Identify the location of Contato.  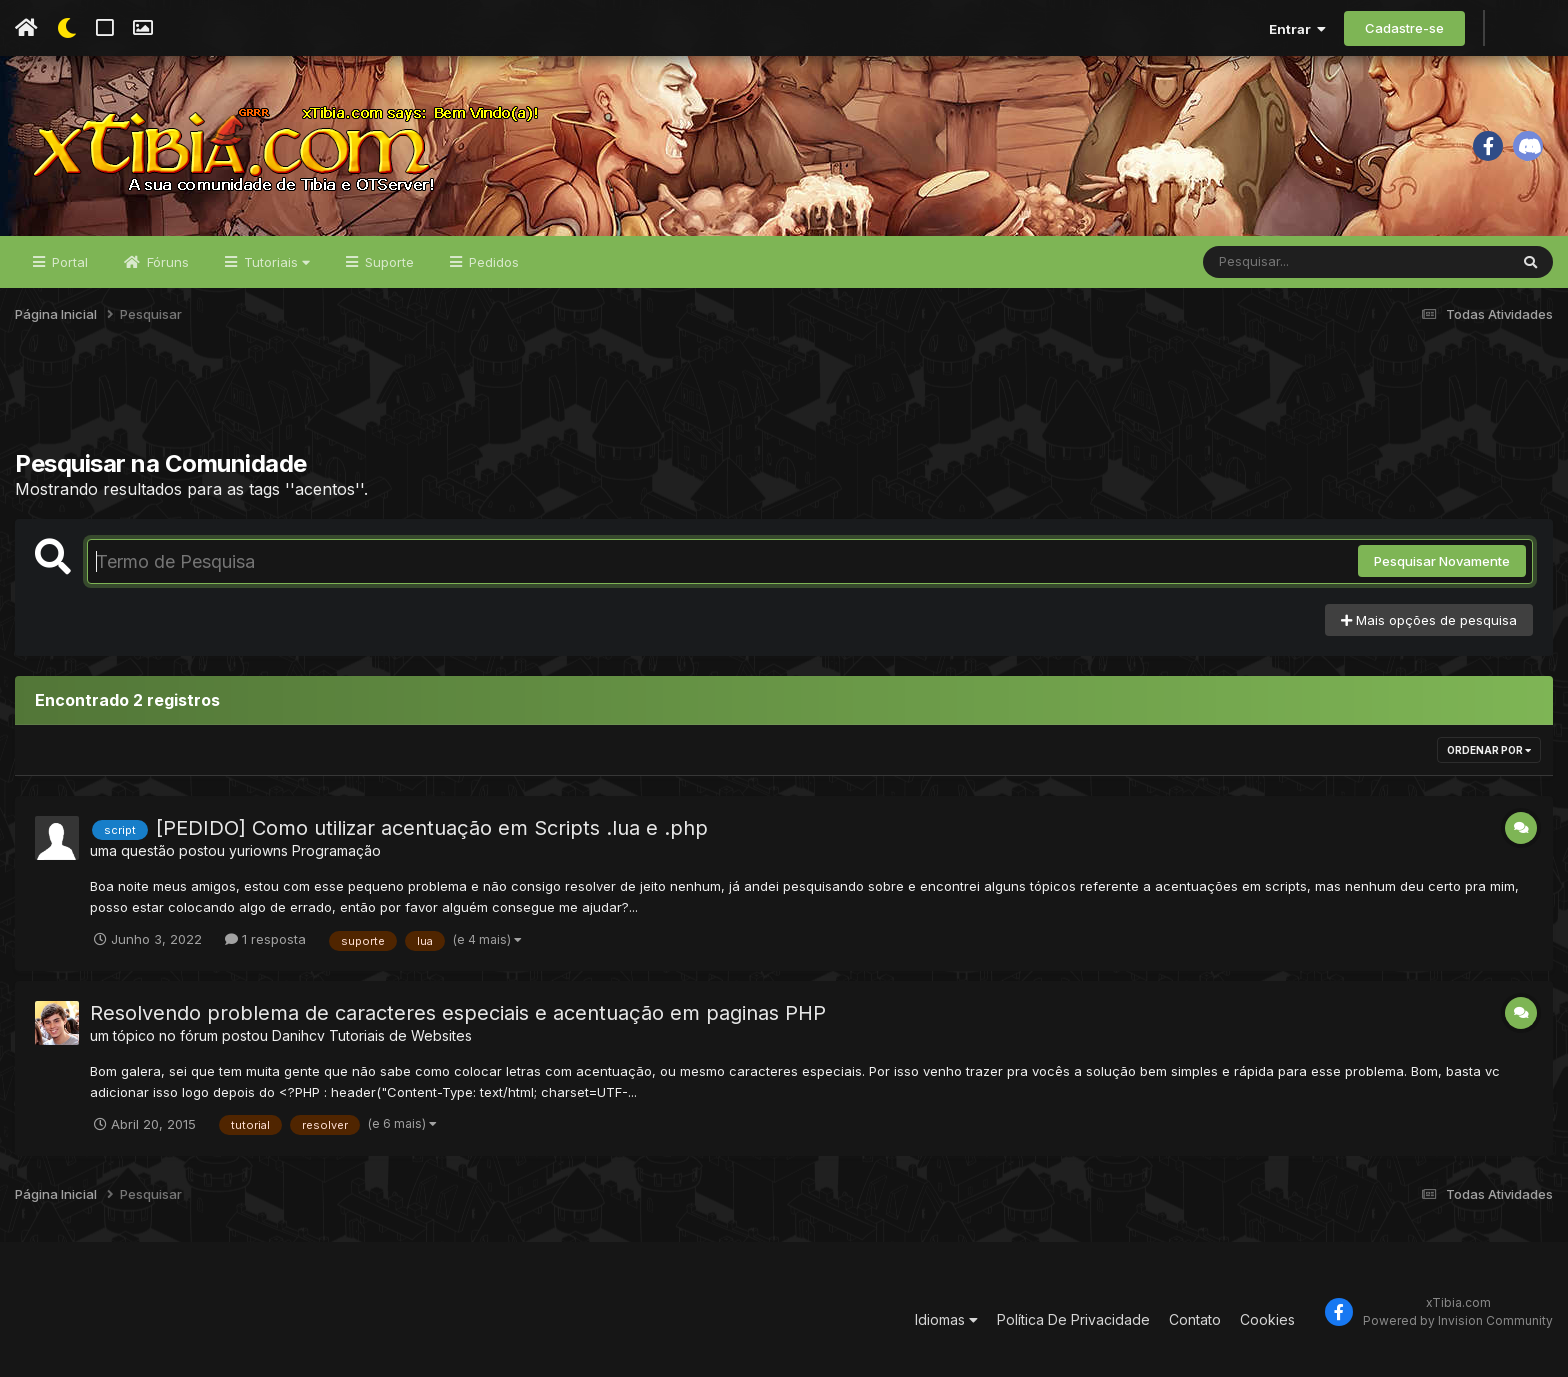
(1195, 1319).